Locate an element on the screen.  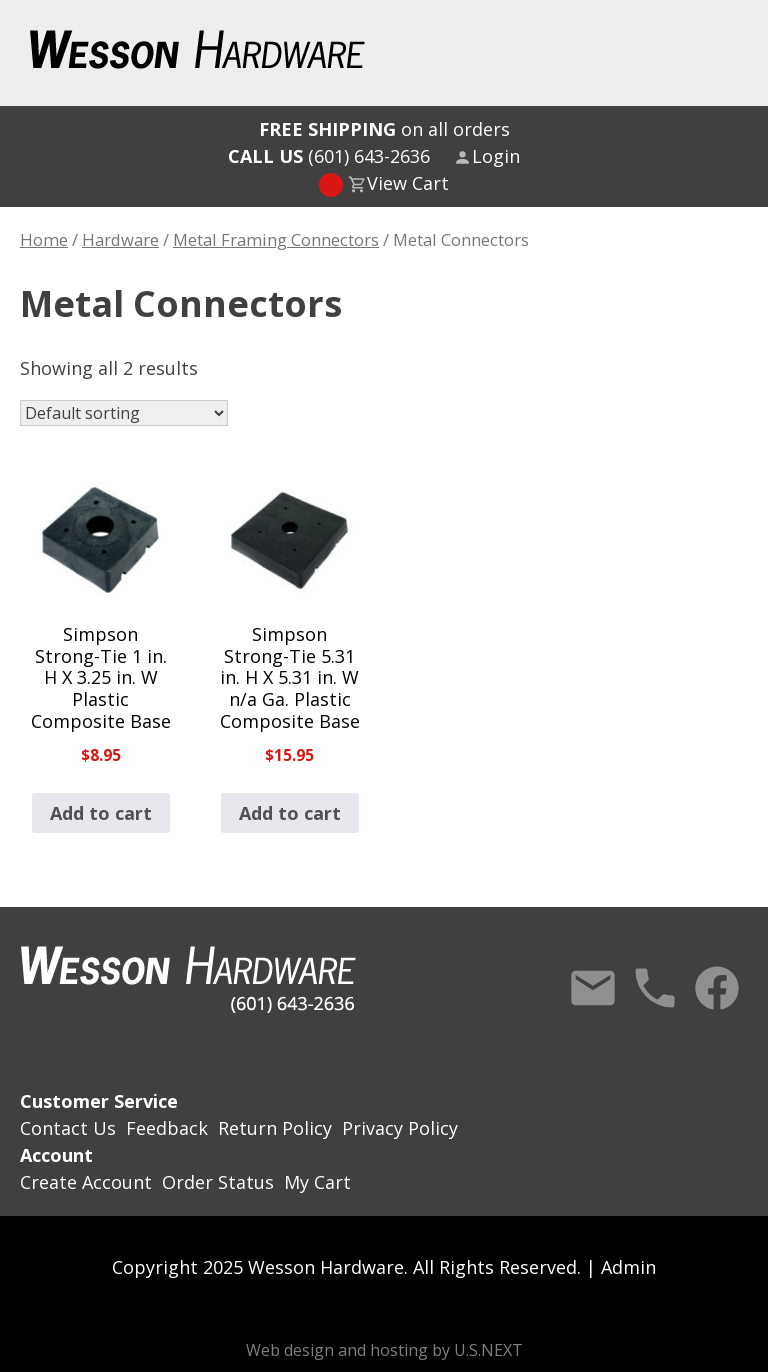
[Shop order] is located at coordinates (124, 413).